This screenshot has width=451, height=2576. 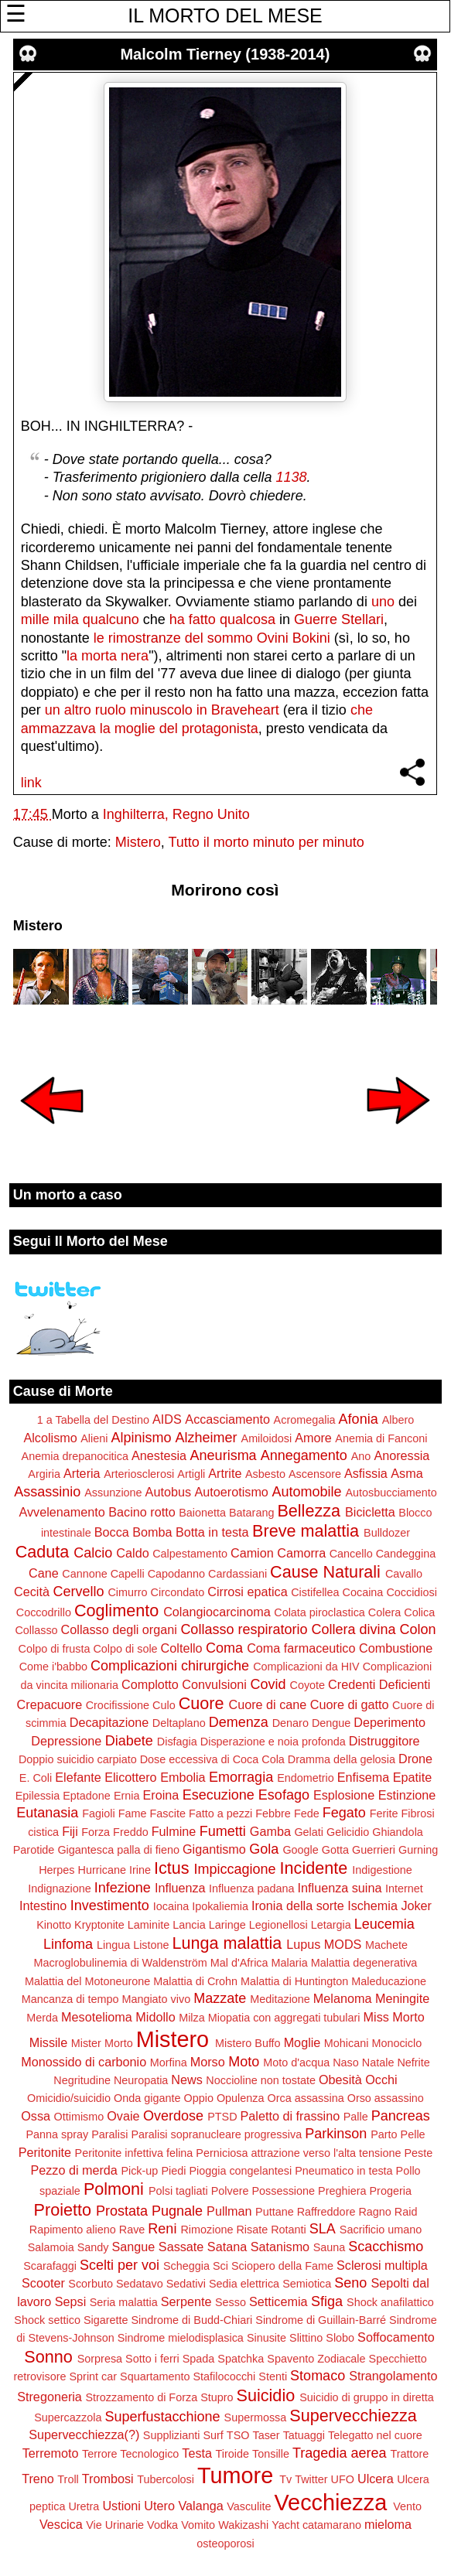 I want to click on Raid, so click(x=406, y=2212).